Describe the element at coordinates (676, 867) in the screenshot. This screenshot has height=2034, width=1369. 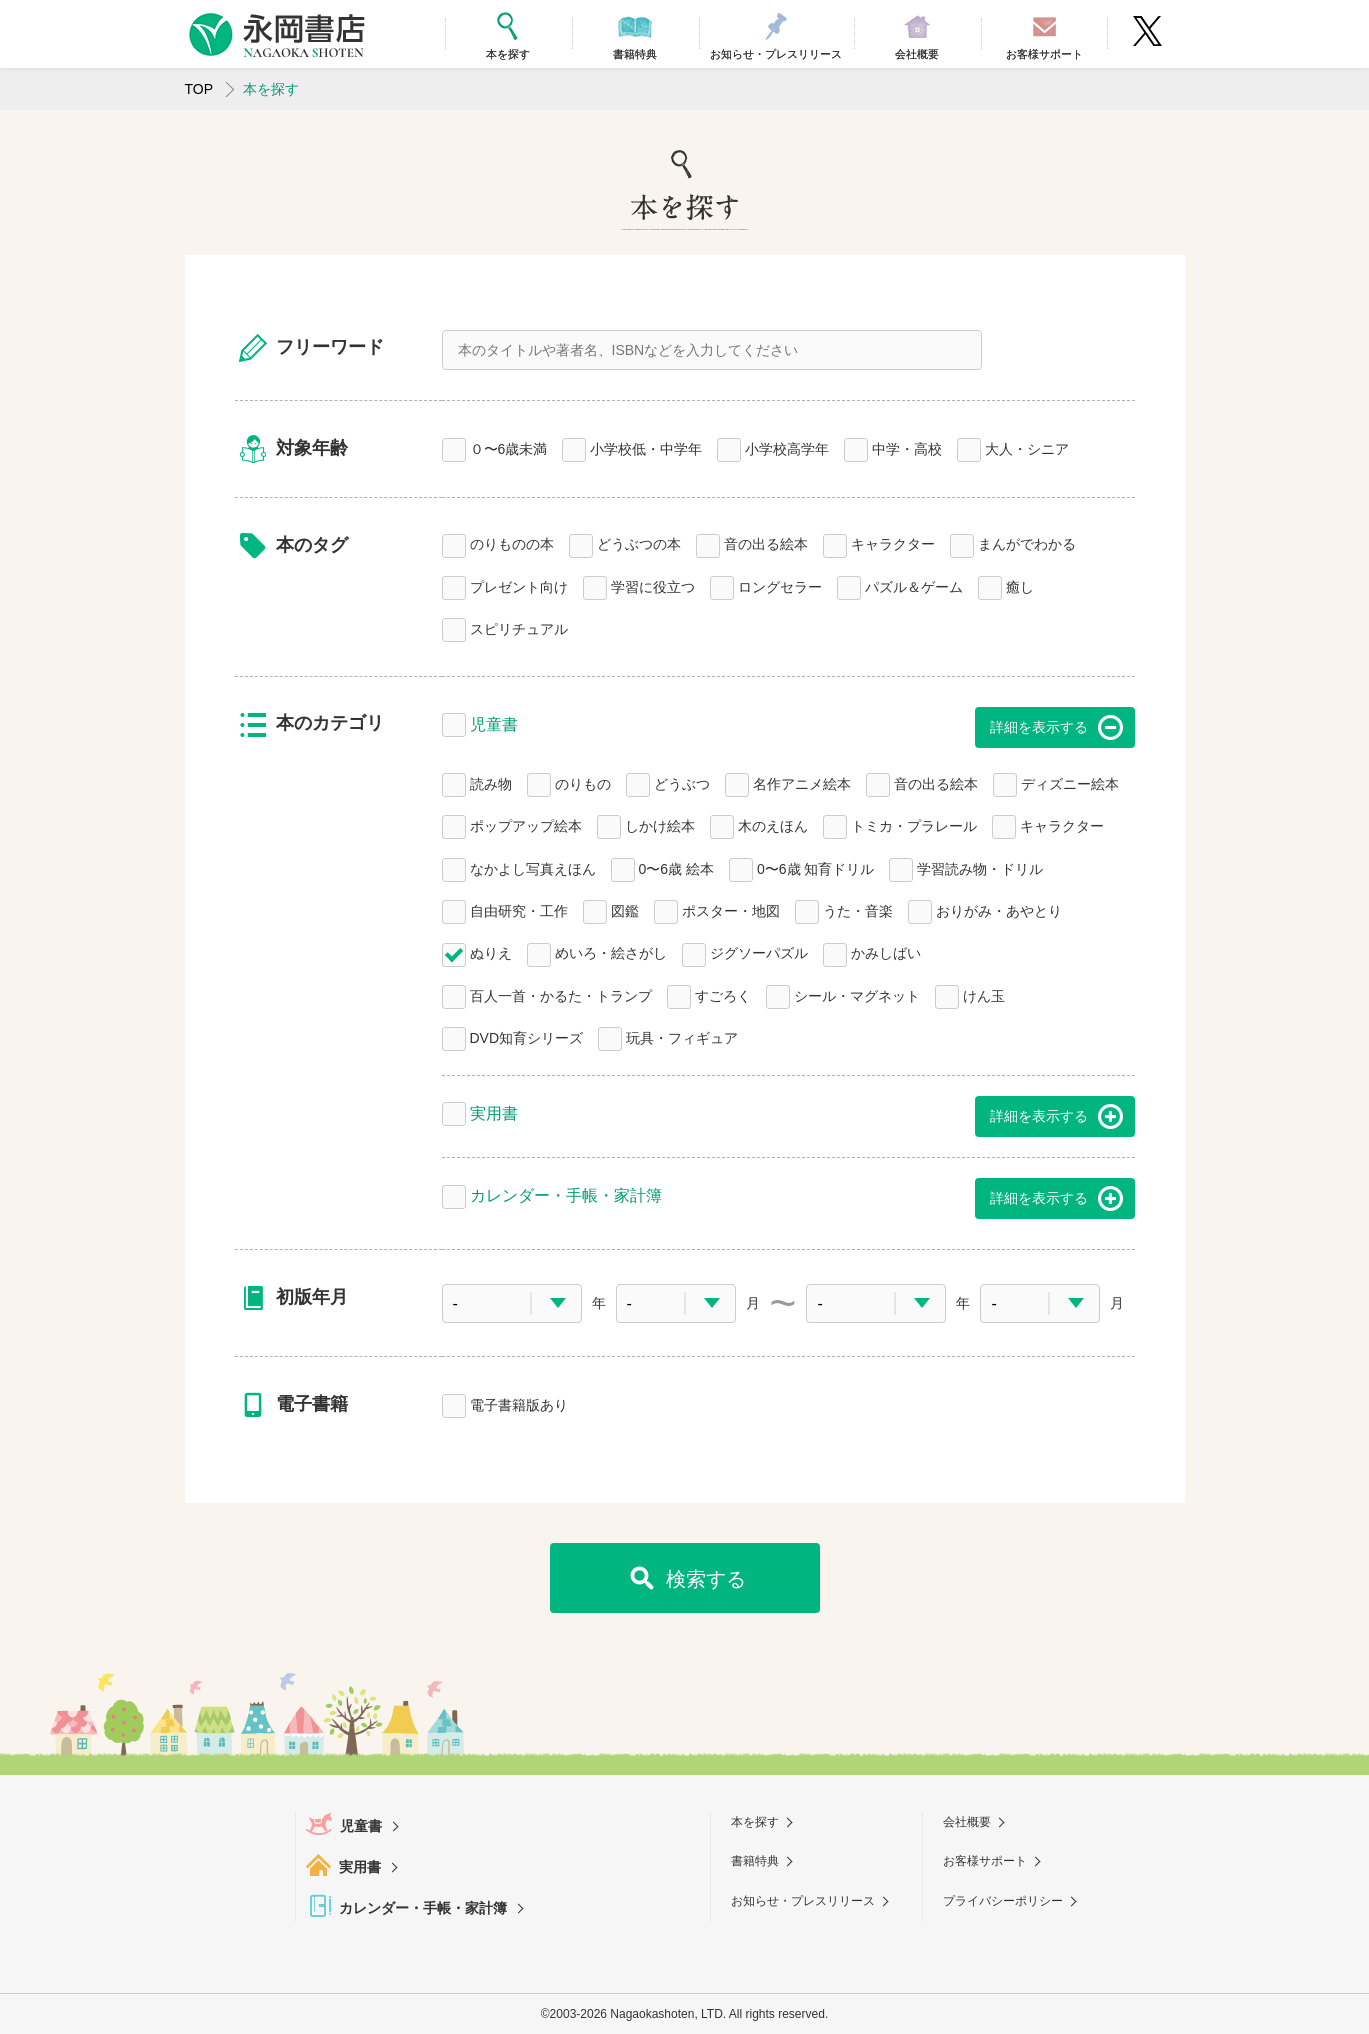
I see `0〜6歳 絵本` at that location.